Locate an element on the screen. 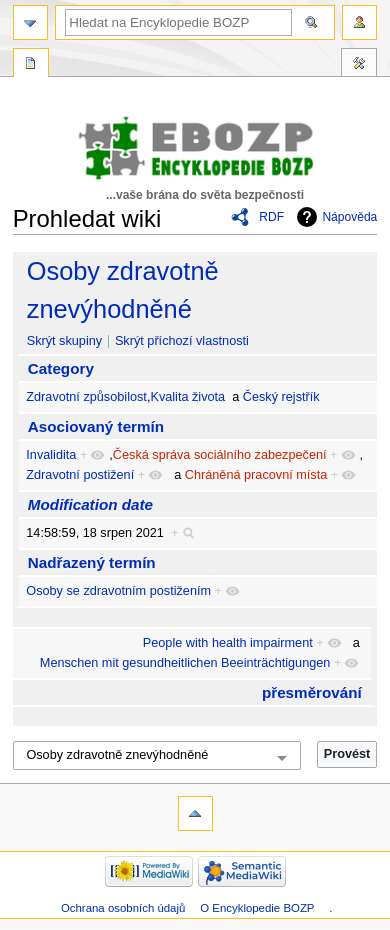 Image resolution: width=390 pixels, height=930 pixels. přesměrování is located at coordinates (312, 692).